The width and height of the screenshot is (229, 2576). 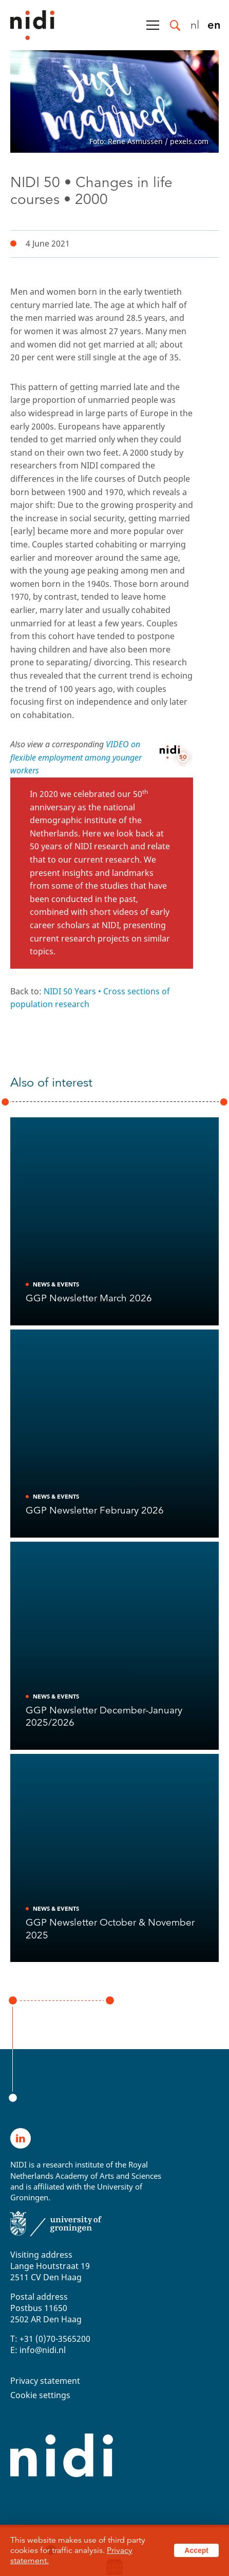 What do you see at coordinates (196, 2550) in the screenshot?
I see `Accept` at bounding box center [196, 2550].